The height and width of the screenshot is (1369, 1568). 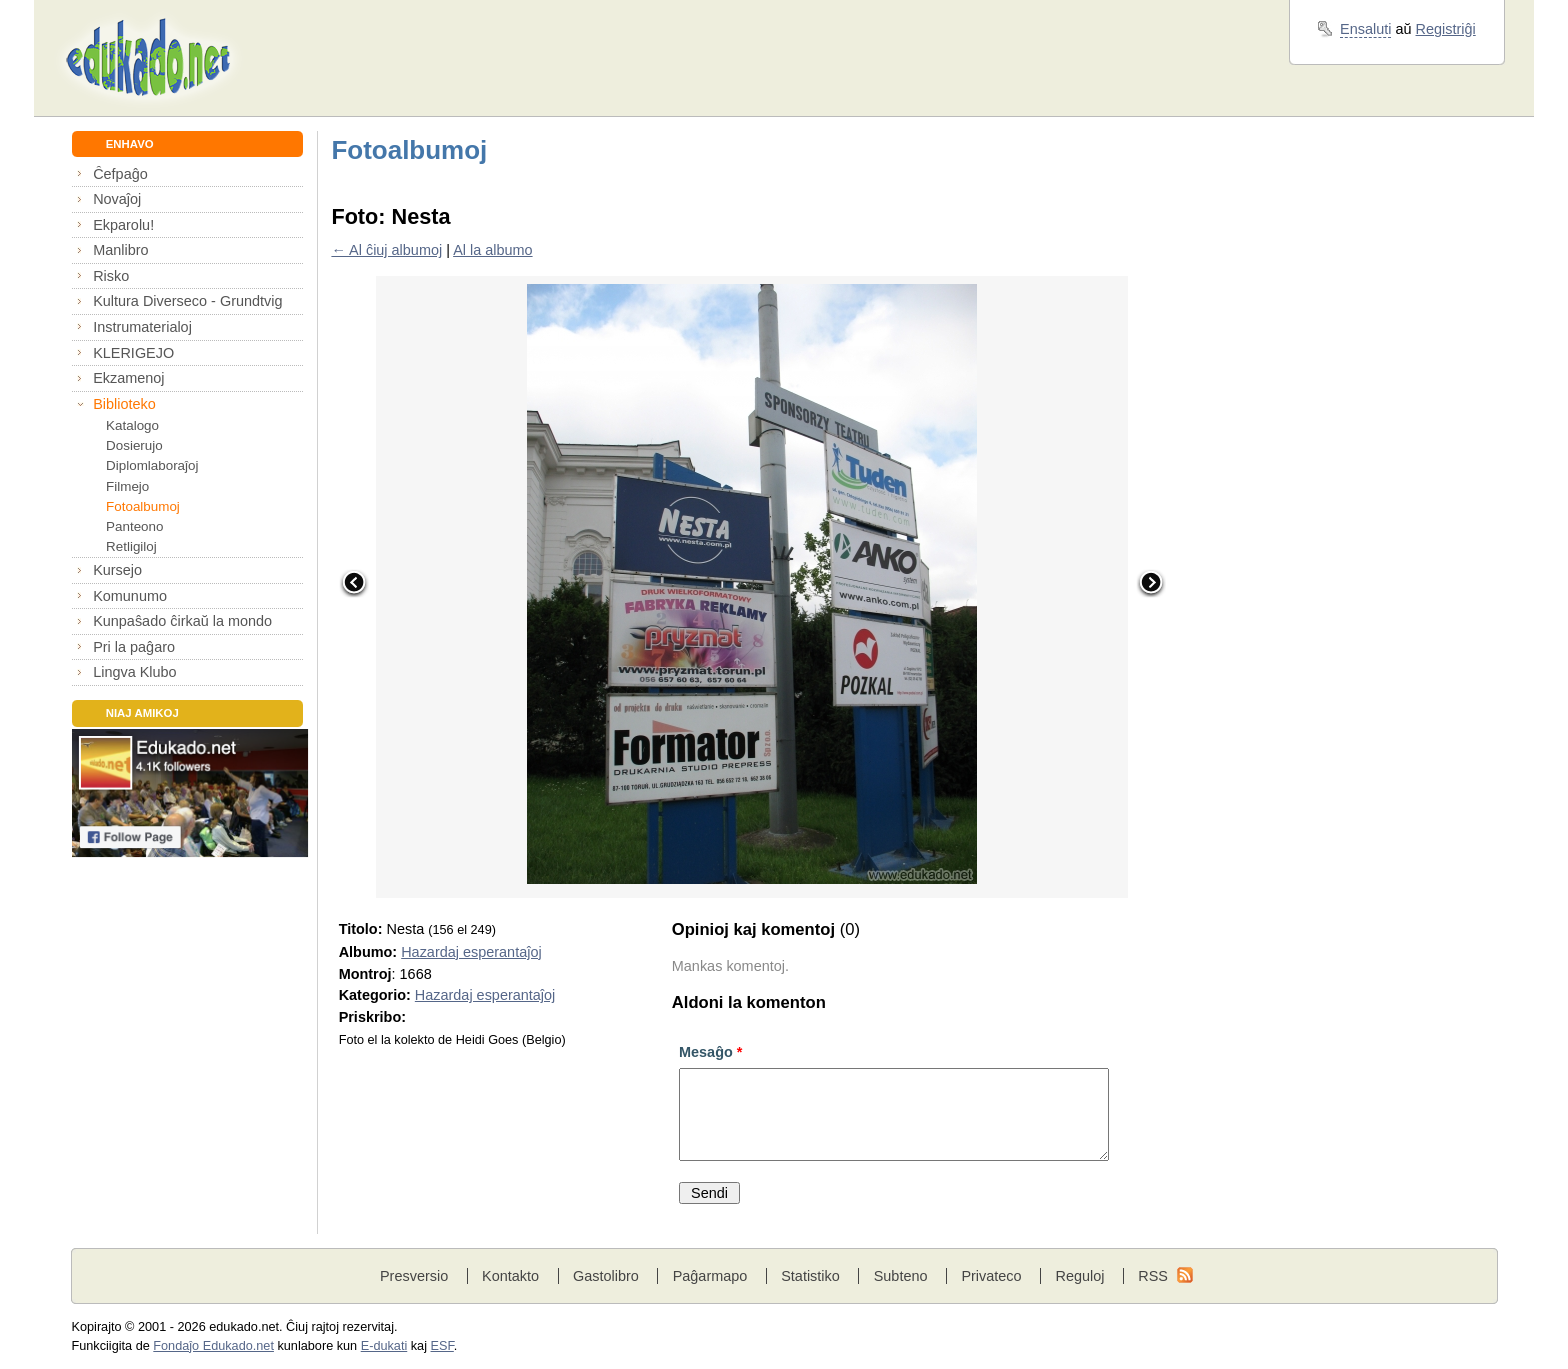 I want to click on ESF, so click(x=442, y=1346).